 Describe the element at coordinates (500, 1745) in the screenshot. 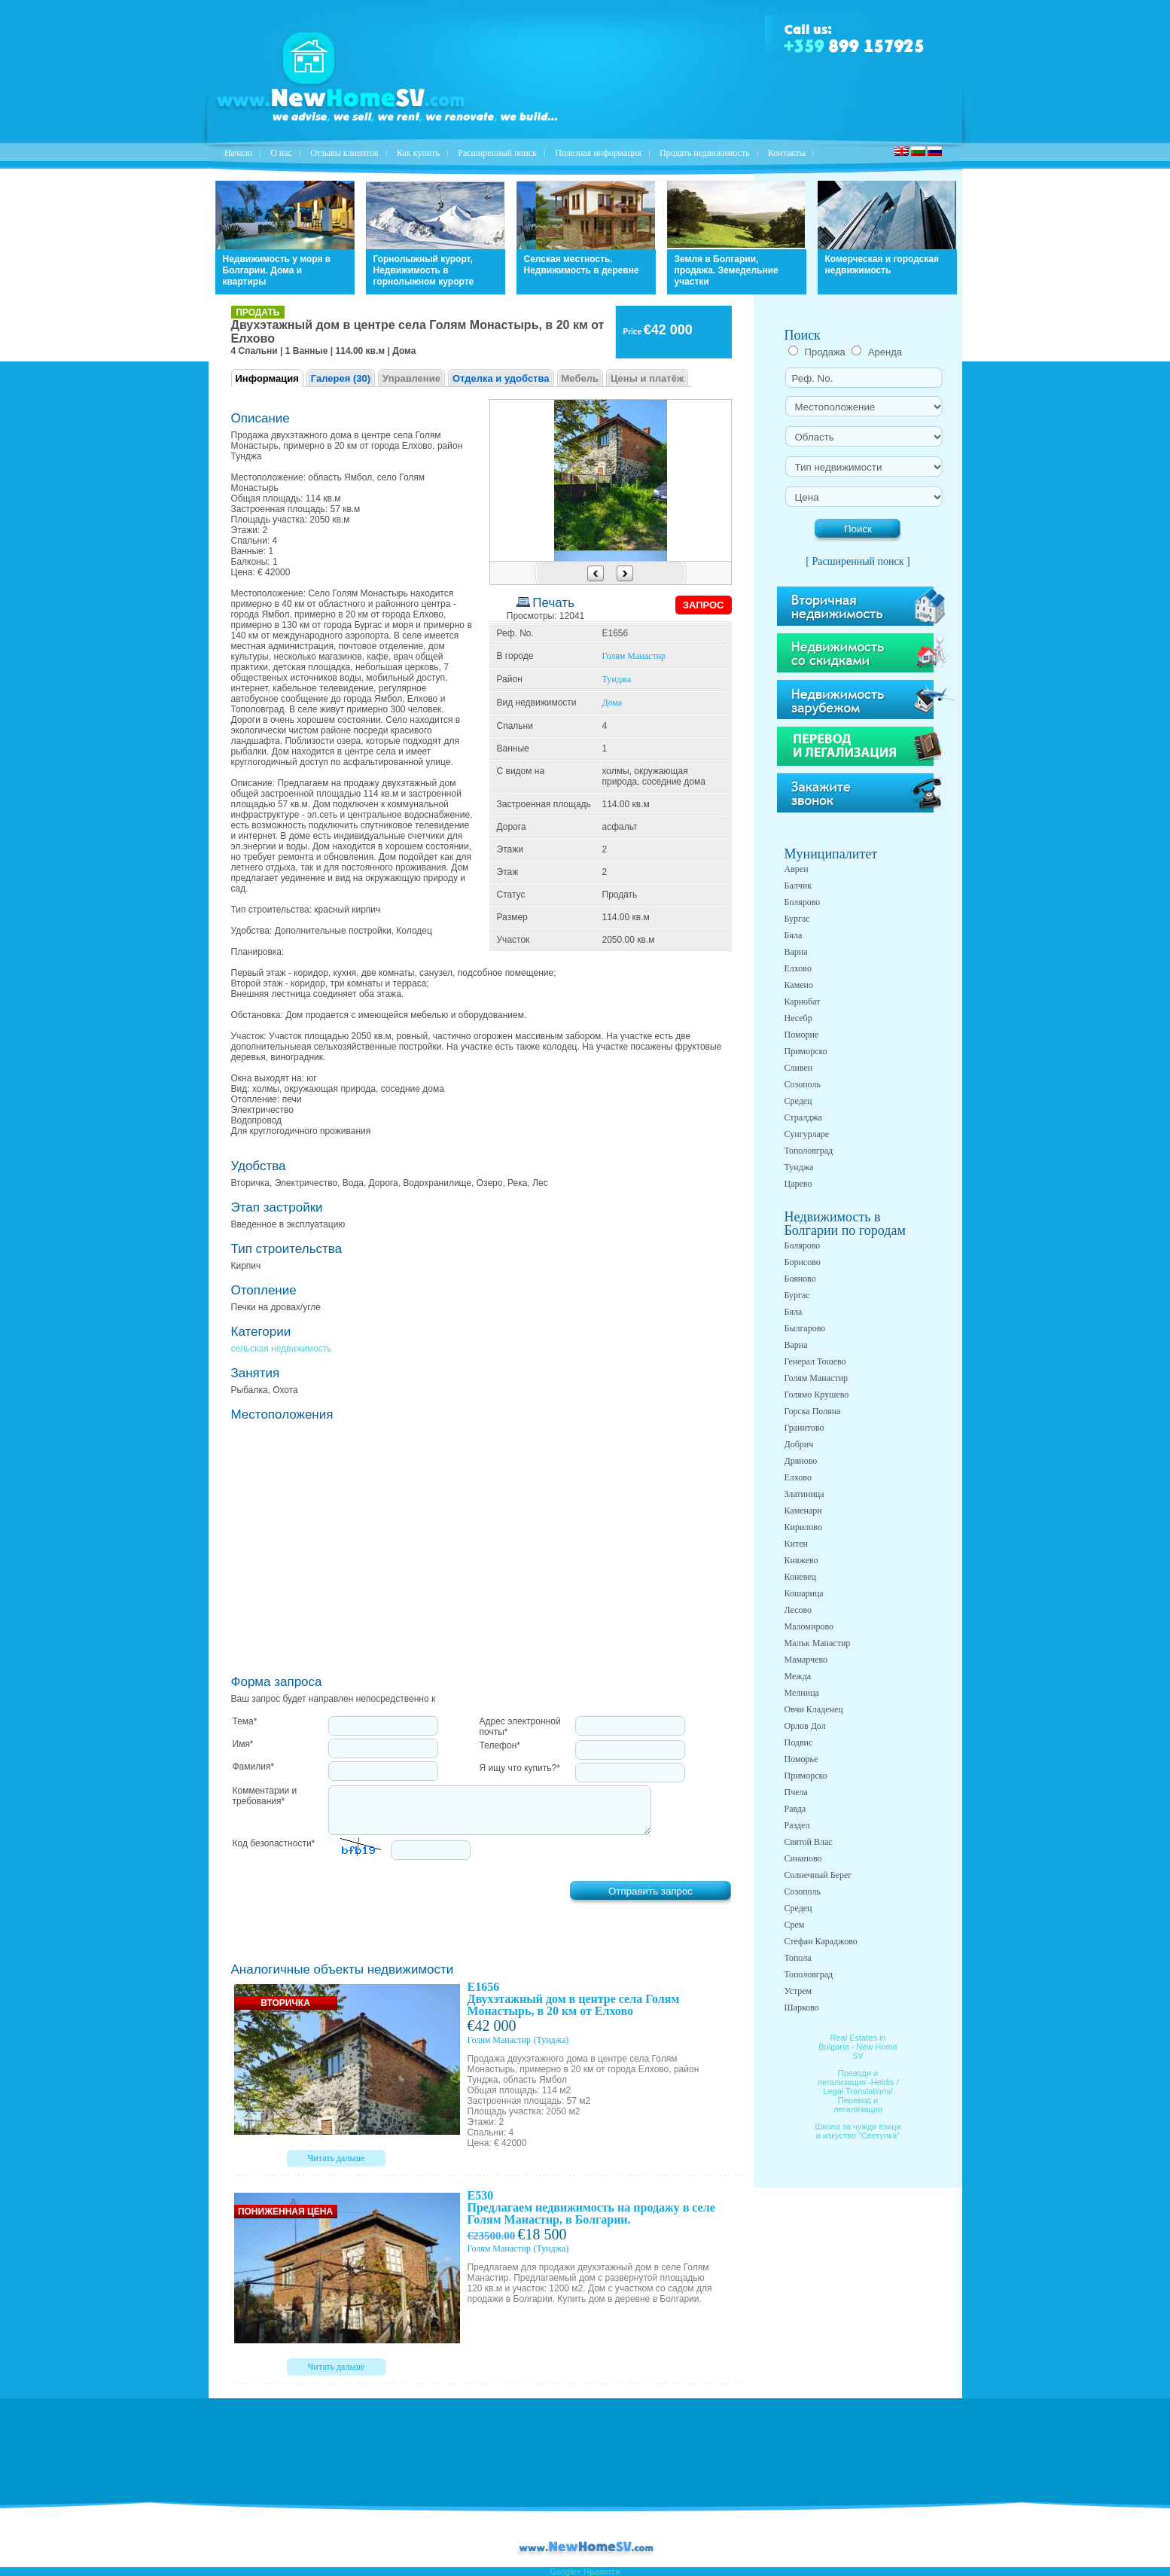

I see `Телефон*` at that location.